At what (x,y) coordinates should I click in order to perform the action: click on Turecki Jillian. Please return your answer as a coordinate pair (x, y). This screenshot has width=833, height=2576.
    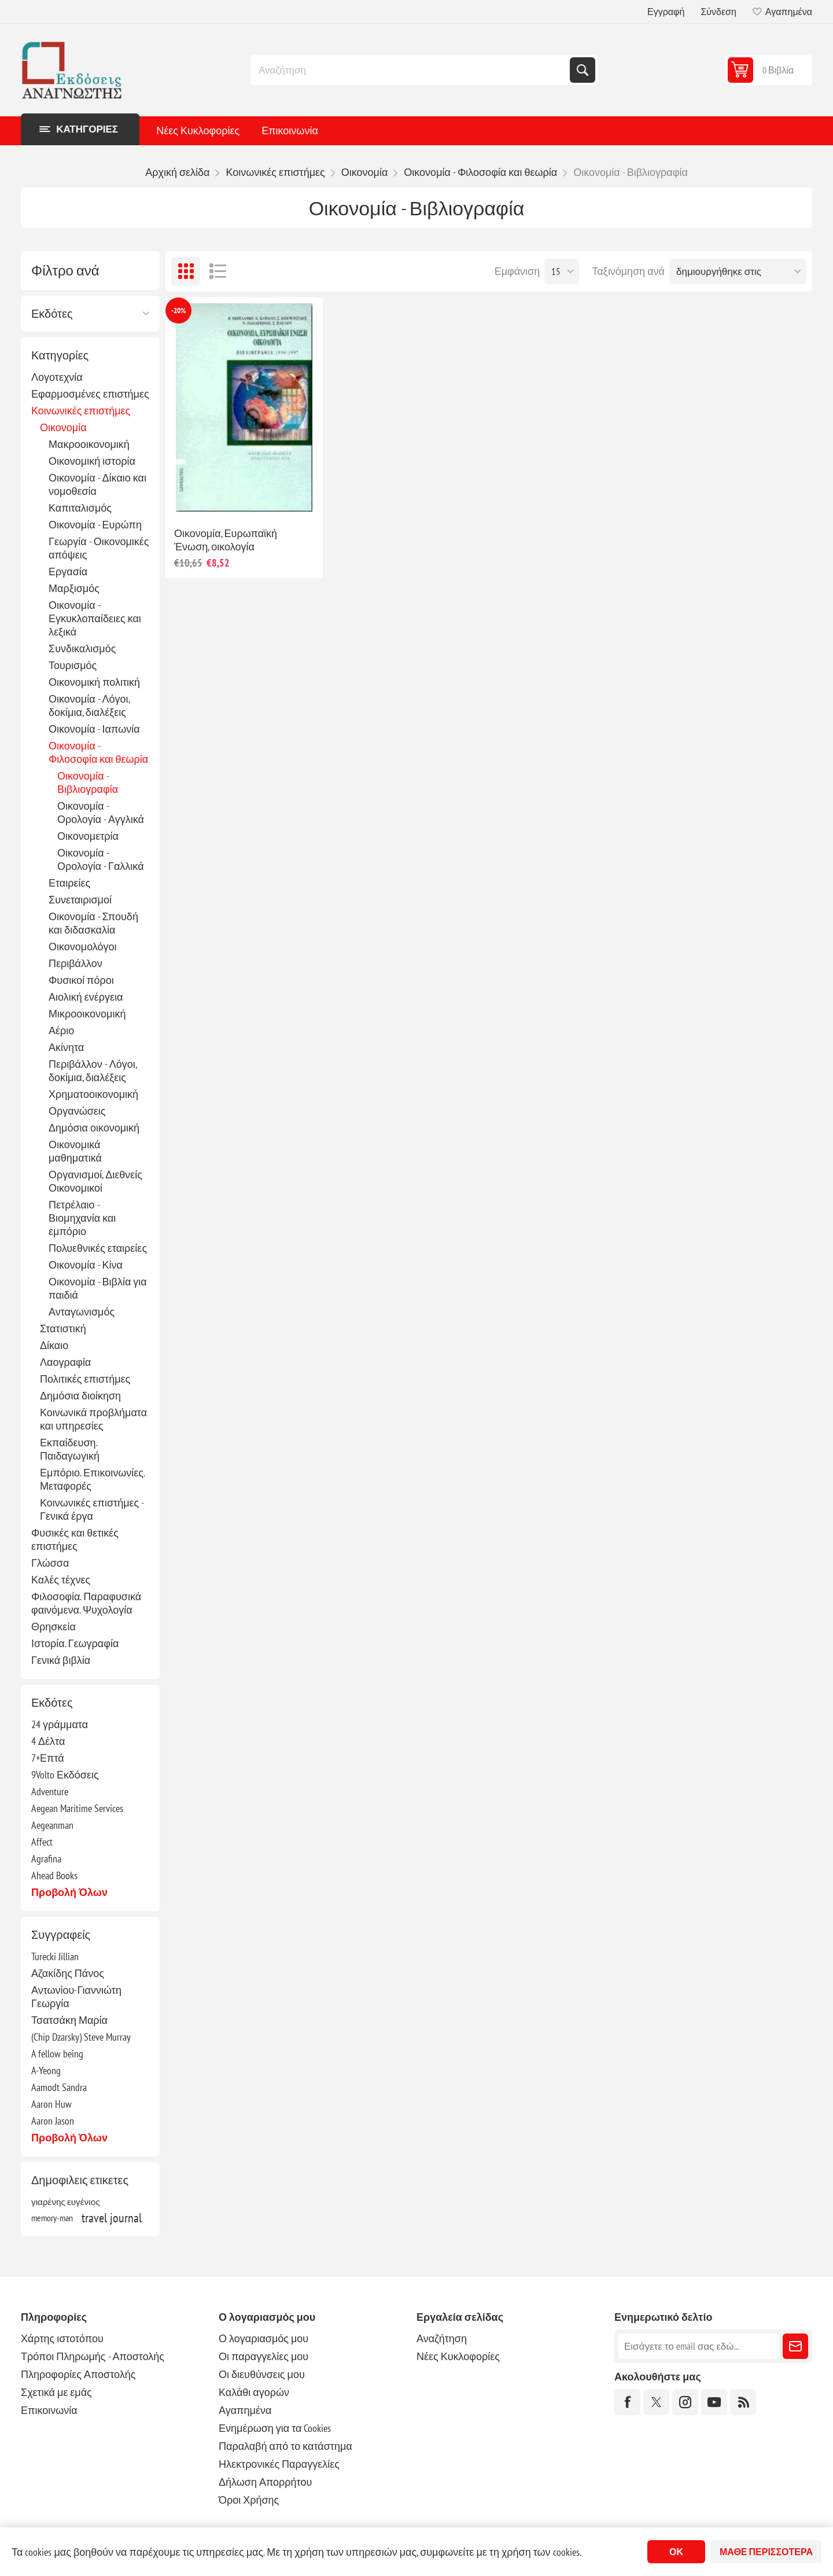
    Looking at the image, I should click on (55, 1956).